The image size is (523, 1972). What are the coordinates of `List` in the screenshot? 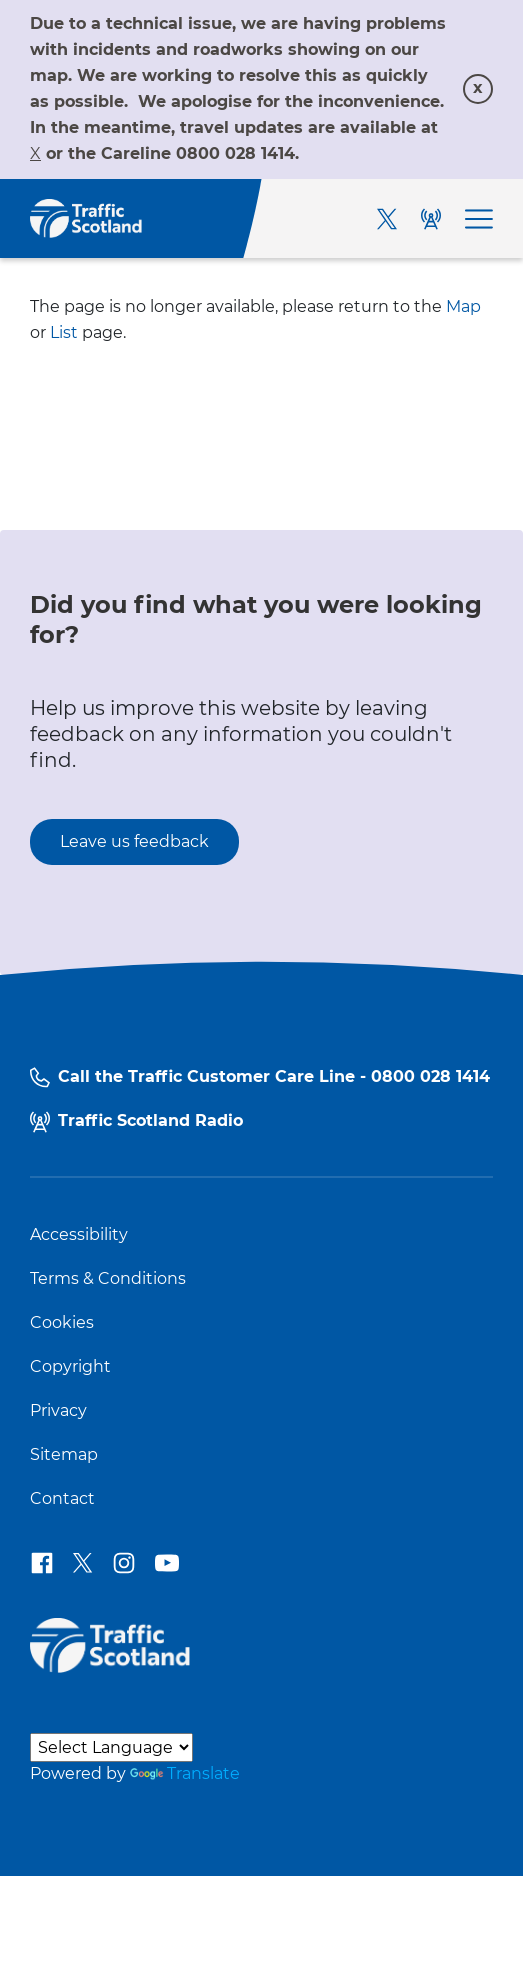 It's located at (64, 332).